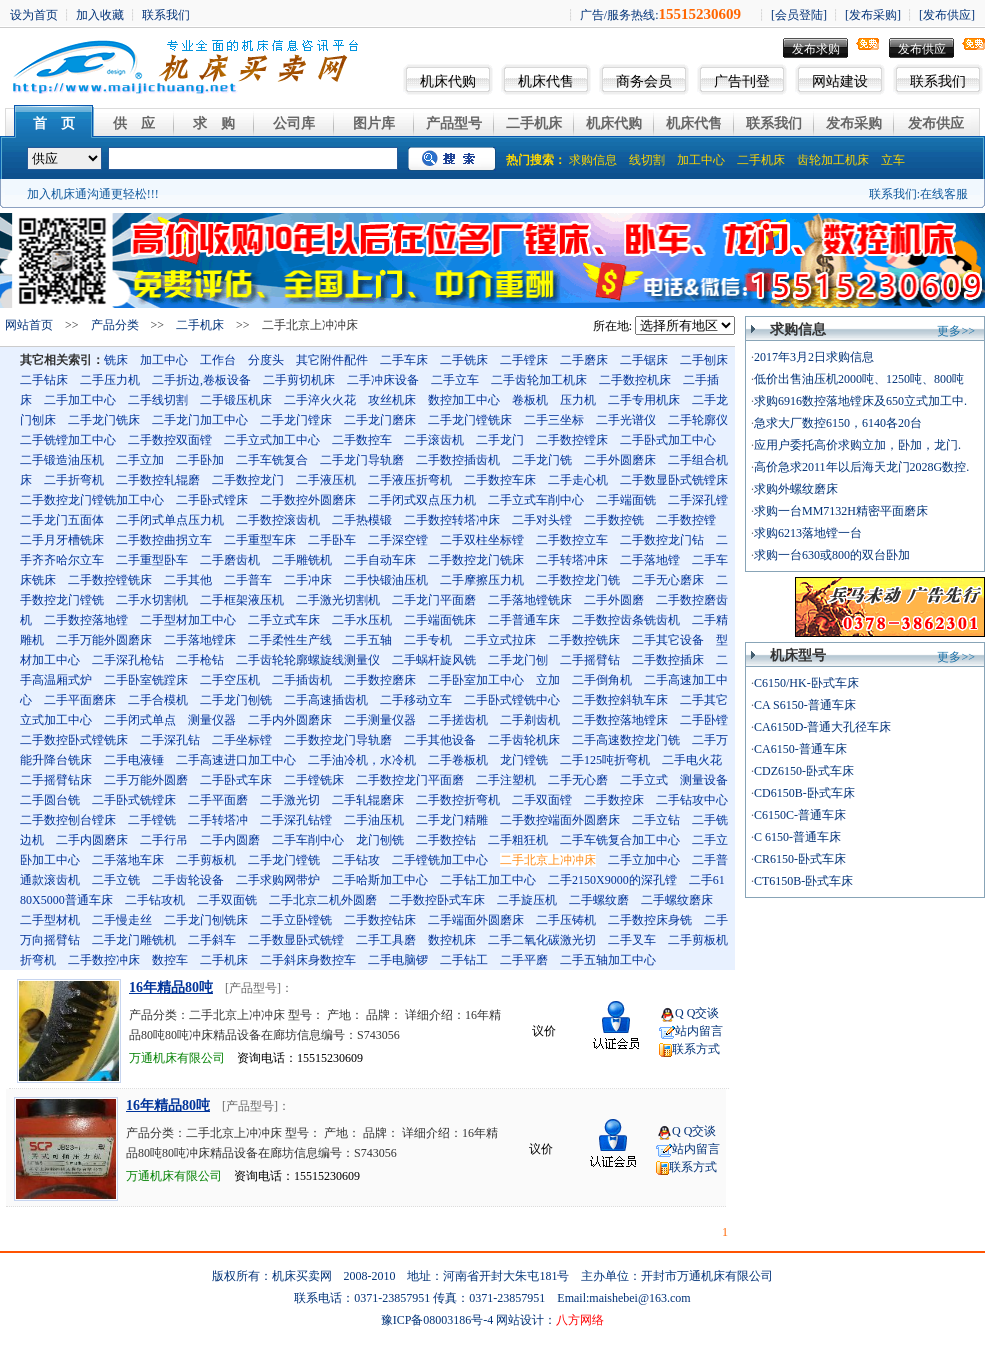  Describe the element at coordinates (230, 680) in the screenshot. I see `二手空压机` at that location.